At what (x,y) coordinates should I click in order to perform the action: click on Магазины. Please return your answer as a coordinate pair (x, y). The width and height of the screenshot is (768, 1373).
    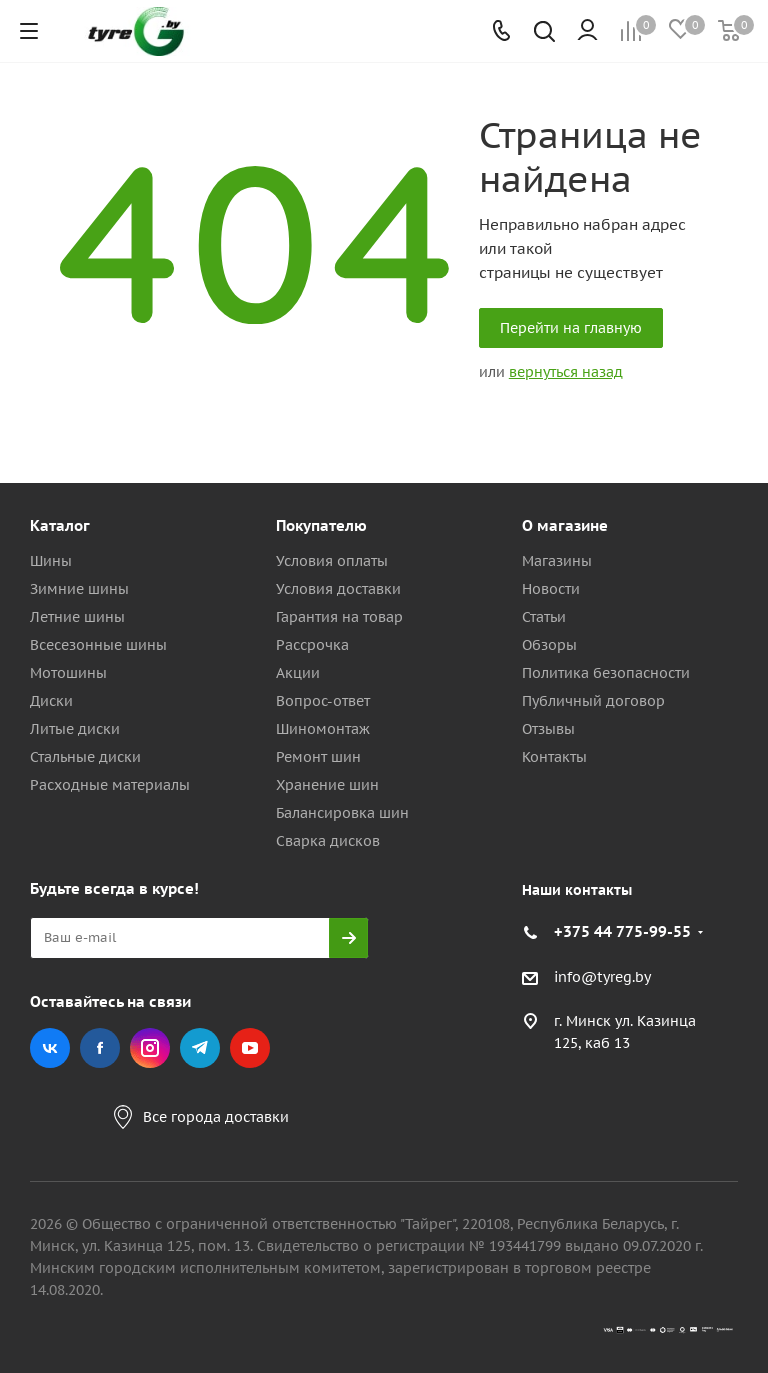
    Looking at the image, I should click on (557, 561).